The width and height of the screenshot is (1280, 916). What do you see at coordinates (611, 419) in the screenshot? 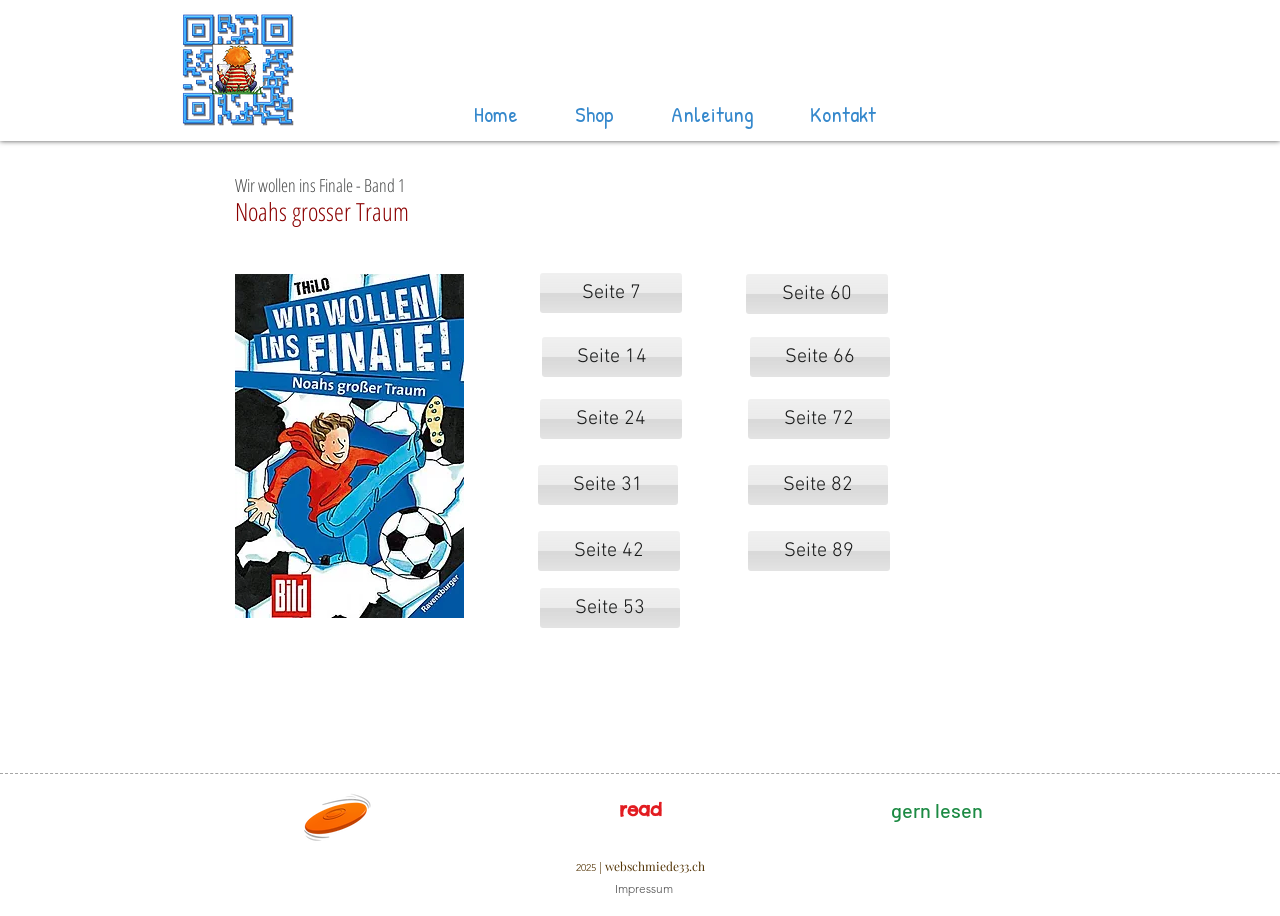
I see `[Seite 24]` at bounding box center [611, 419].